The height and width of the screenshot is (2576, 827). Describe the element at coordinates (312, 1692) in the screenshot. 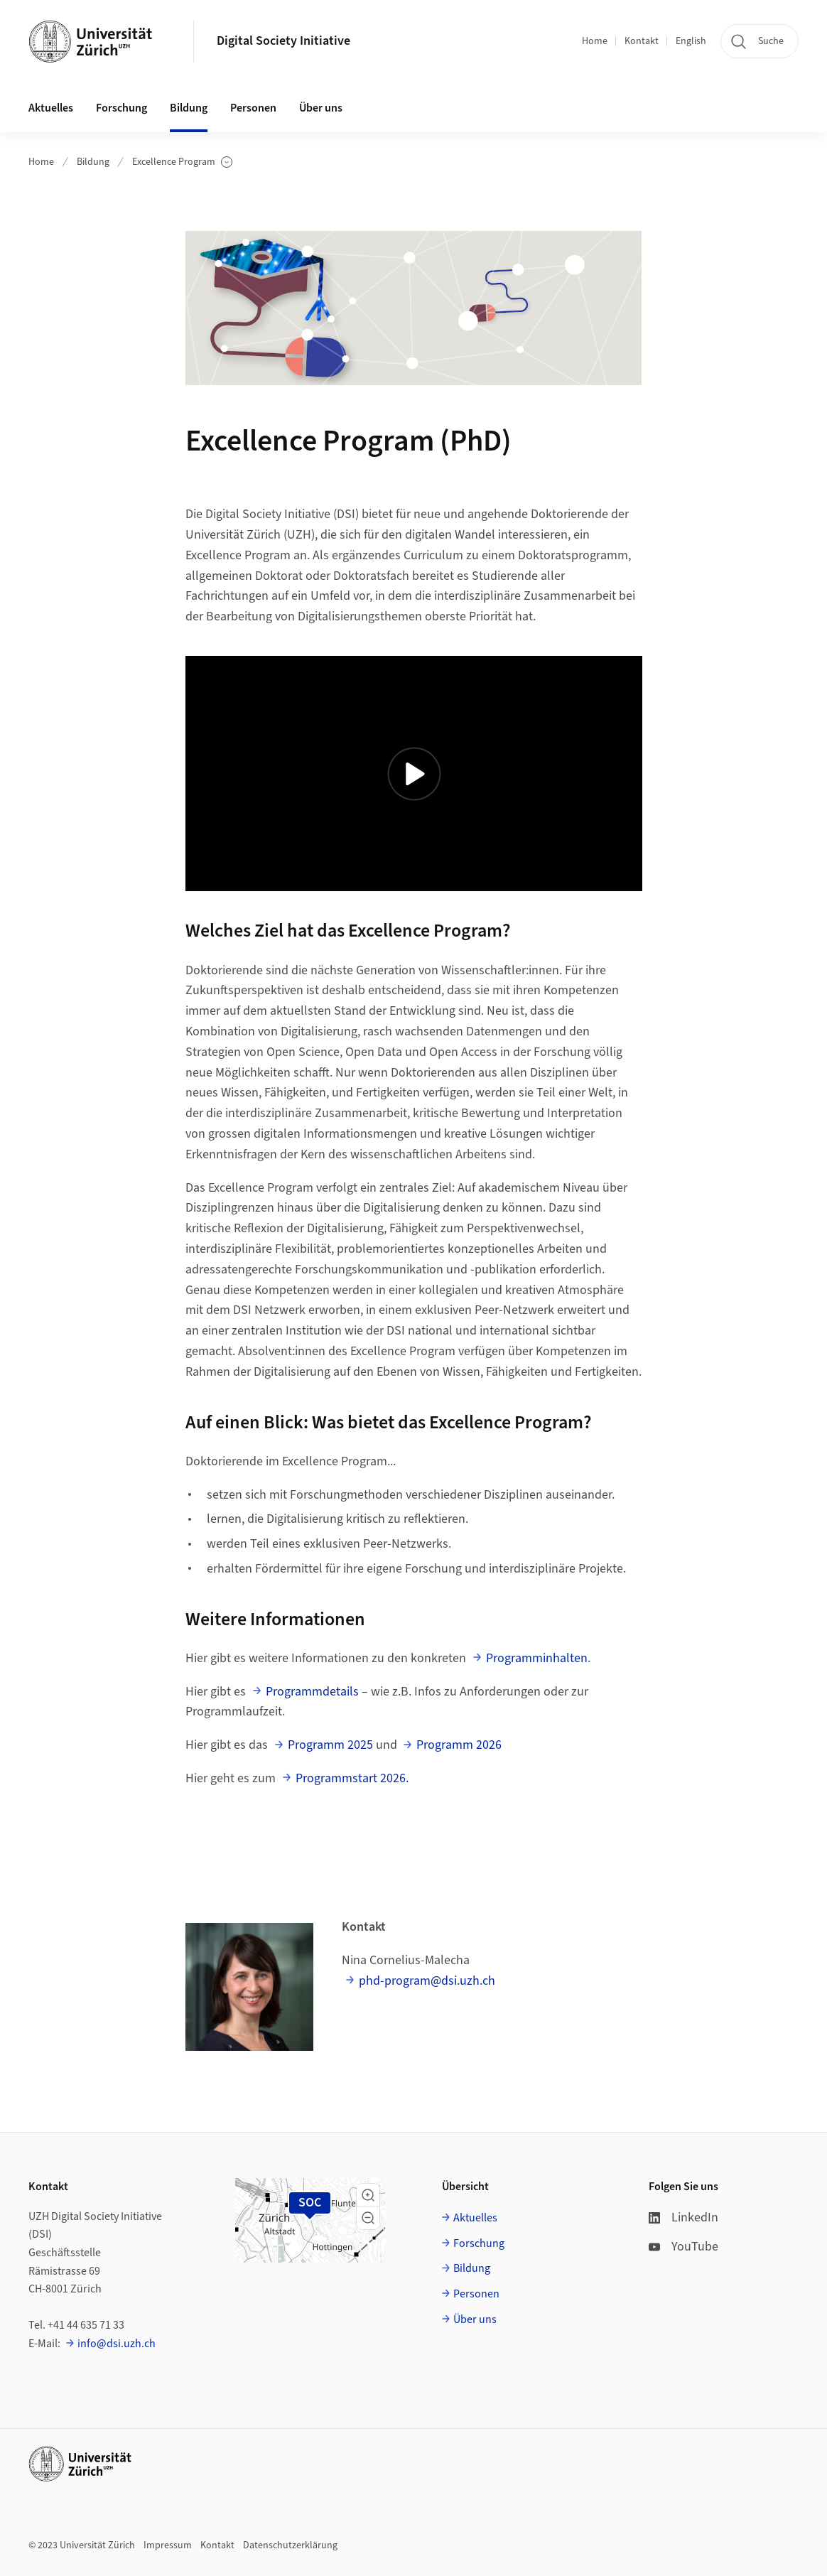

I see `Programmdetails` at that location.